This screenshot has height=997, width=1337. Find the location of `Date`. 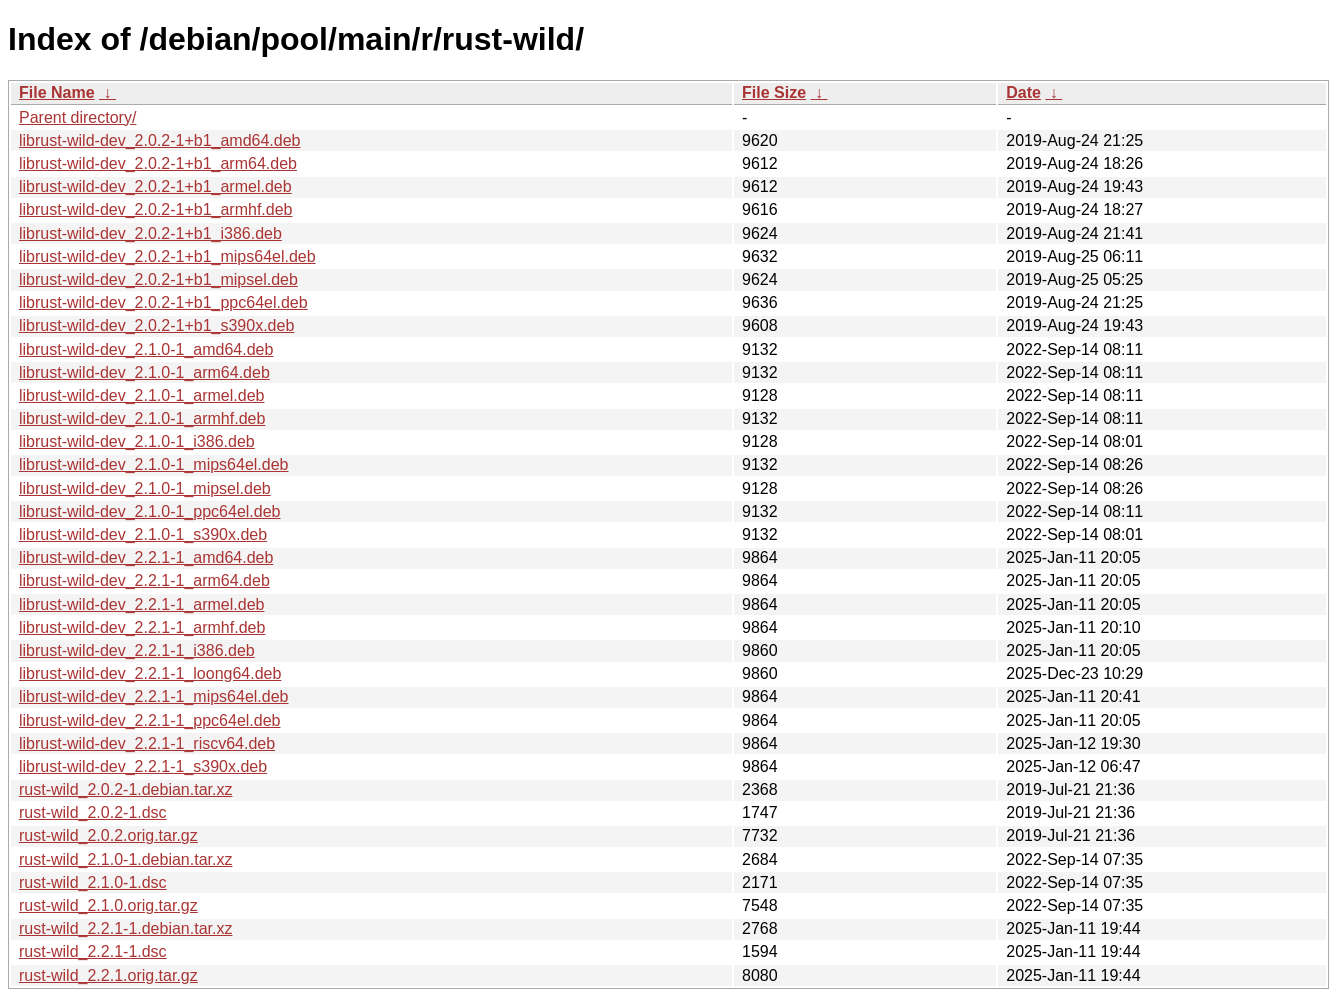

Date is located at coordinates (1023, 92).